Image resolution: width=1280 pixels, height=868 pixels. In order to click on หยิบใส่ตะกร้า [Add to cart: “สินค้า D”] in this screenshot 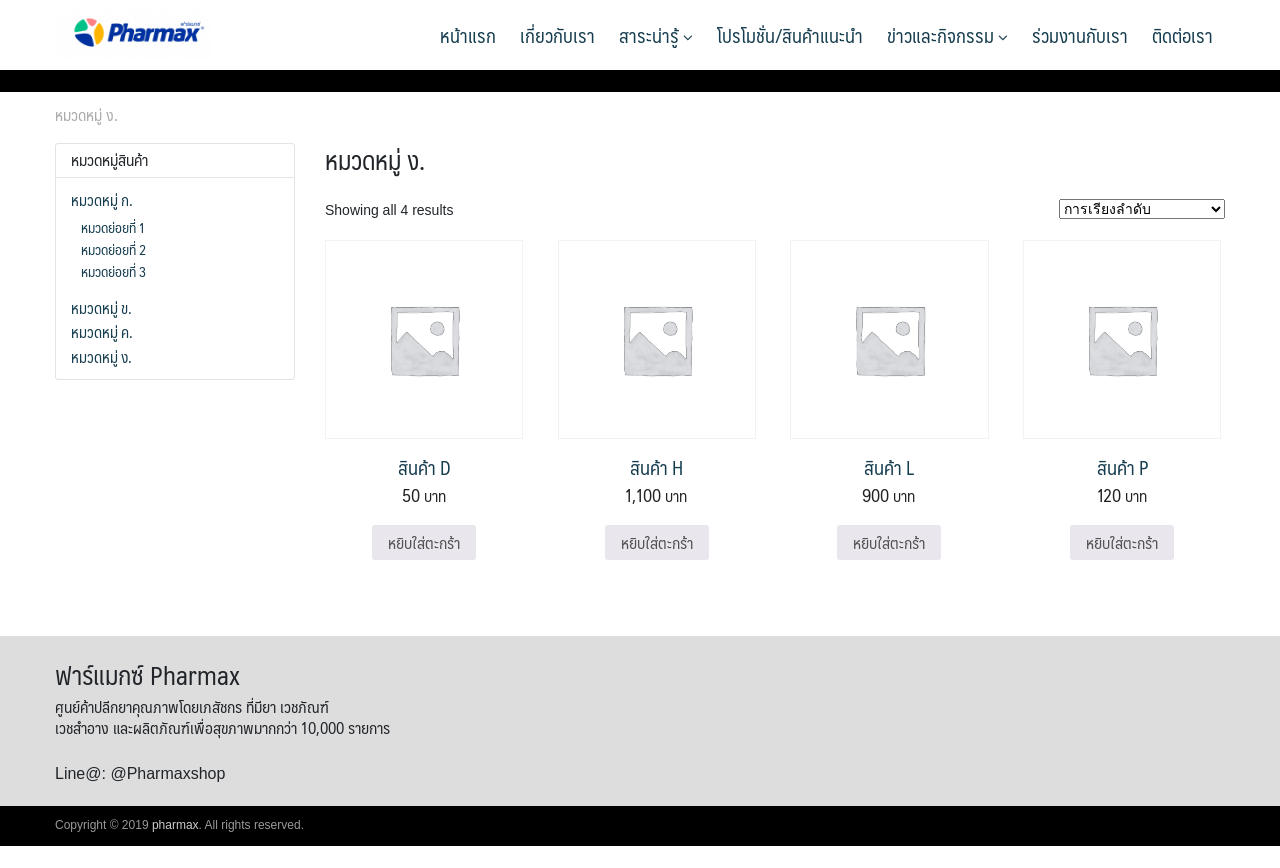, I will do `click(424, 542)`.